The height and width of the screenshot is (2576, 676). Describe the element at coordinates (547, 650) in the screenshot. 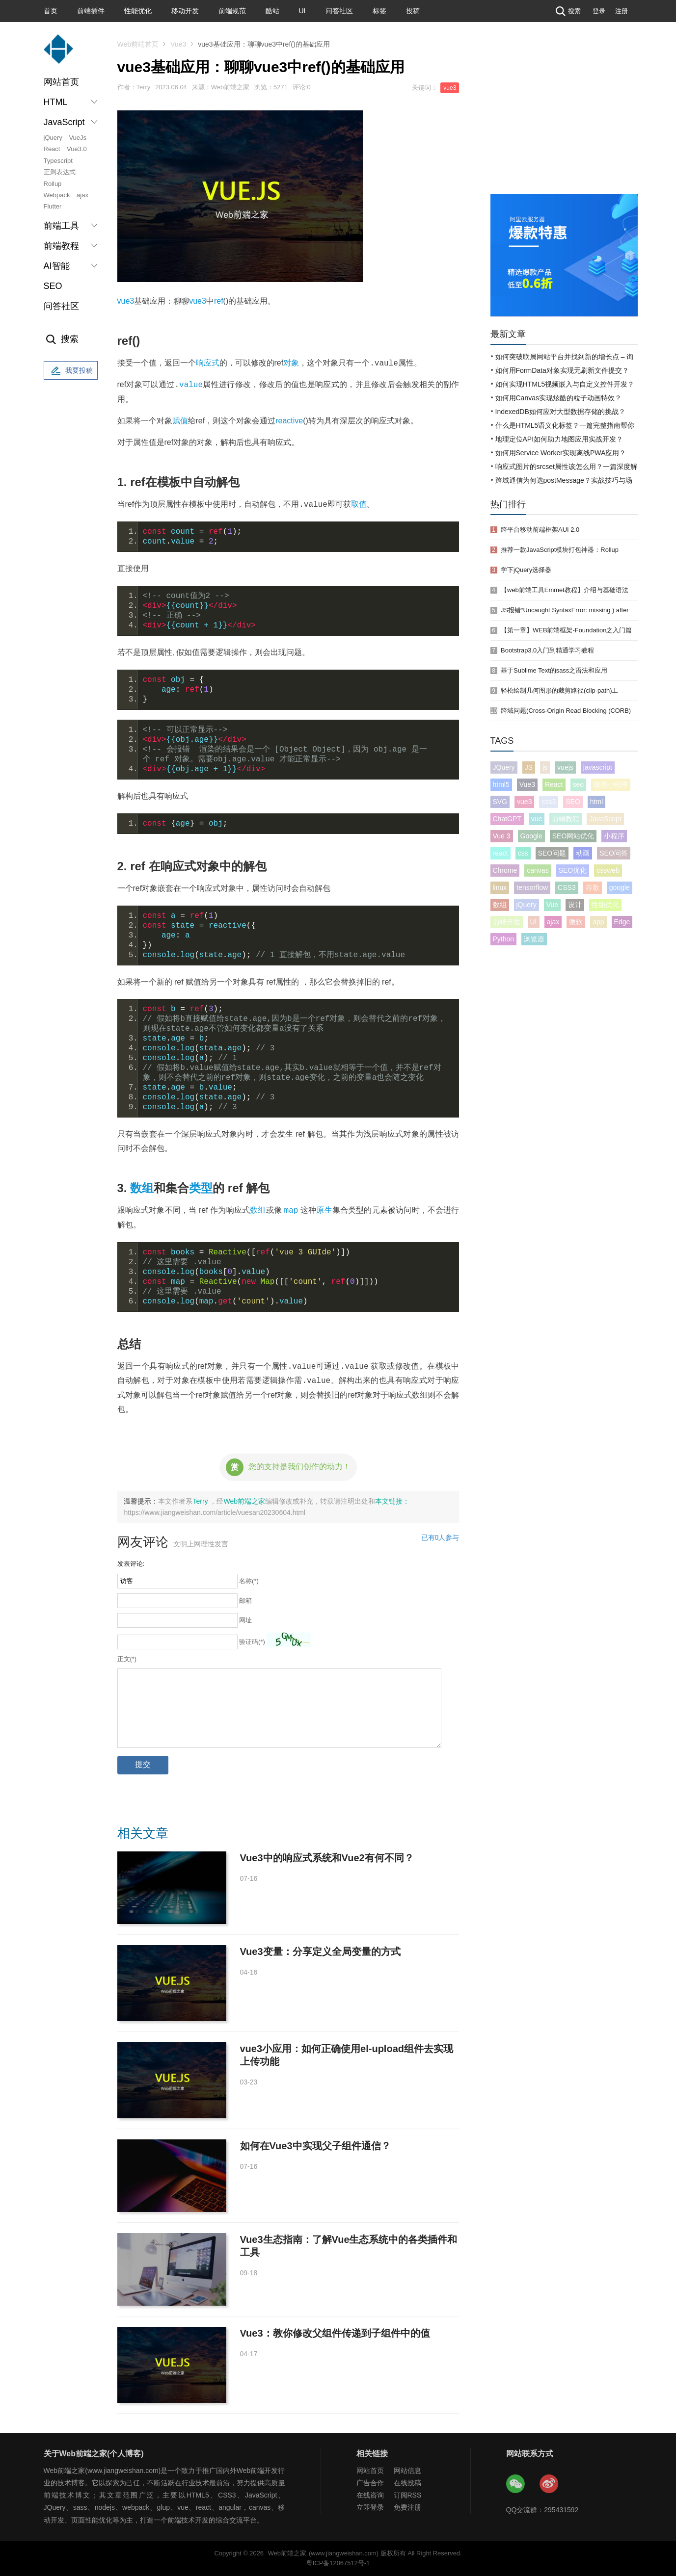

I see `Bootstrap3.0入门到精通学习教程` at that location.